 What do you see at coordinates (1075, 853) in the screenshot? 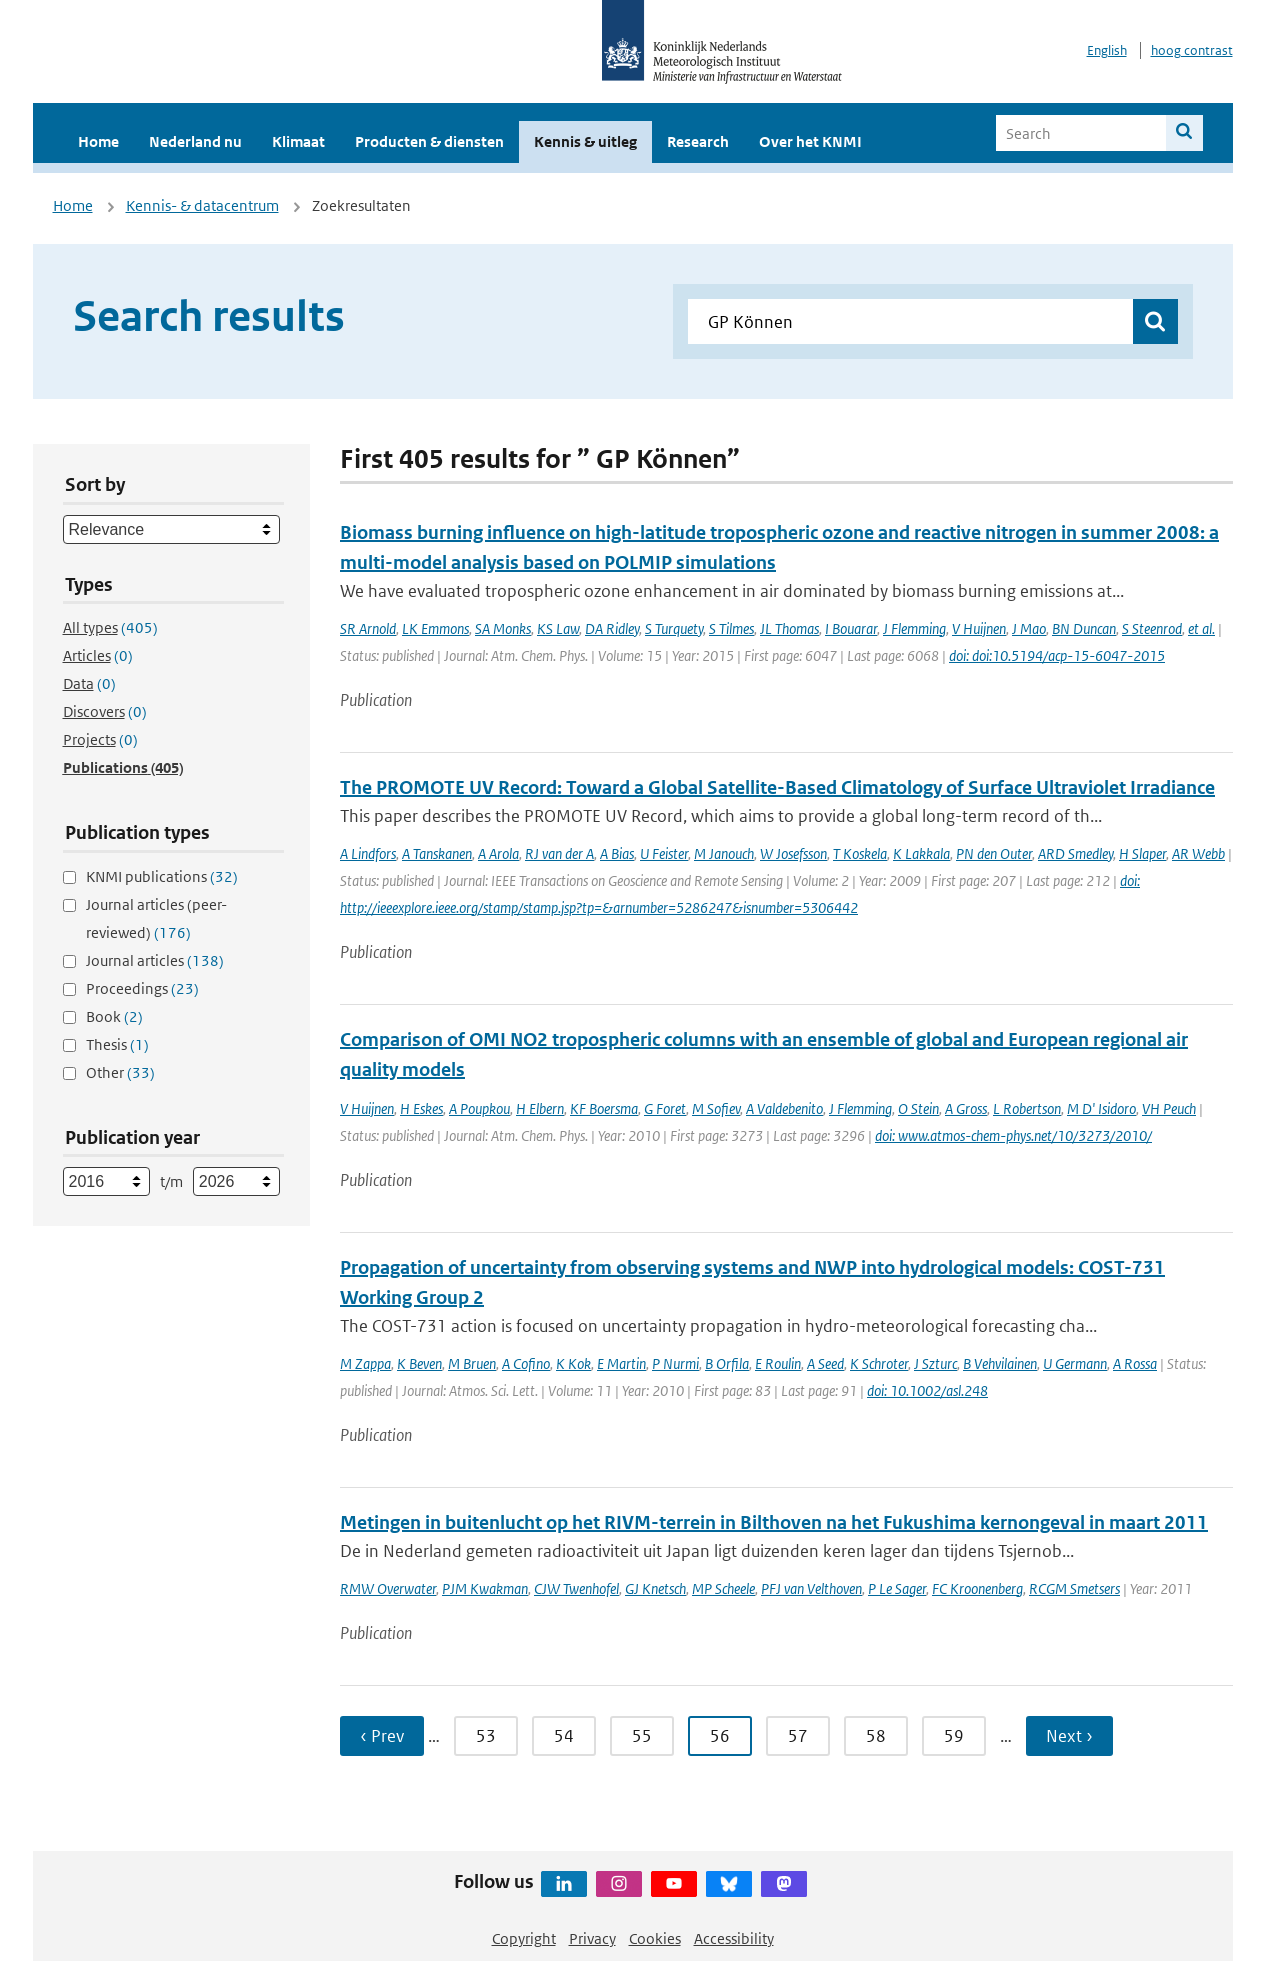
I see `ARD Smedley` at bounding box center [1075, 853].